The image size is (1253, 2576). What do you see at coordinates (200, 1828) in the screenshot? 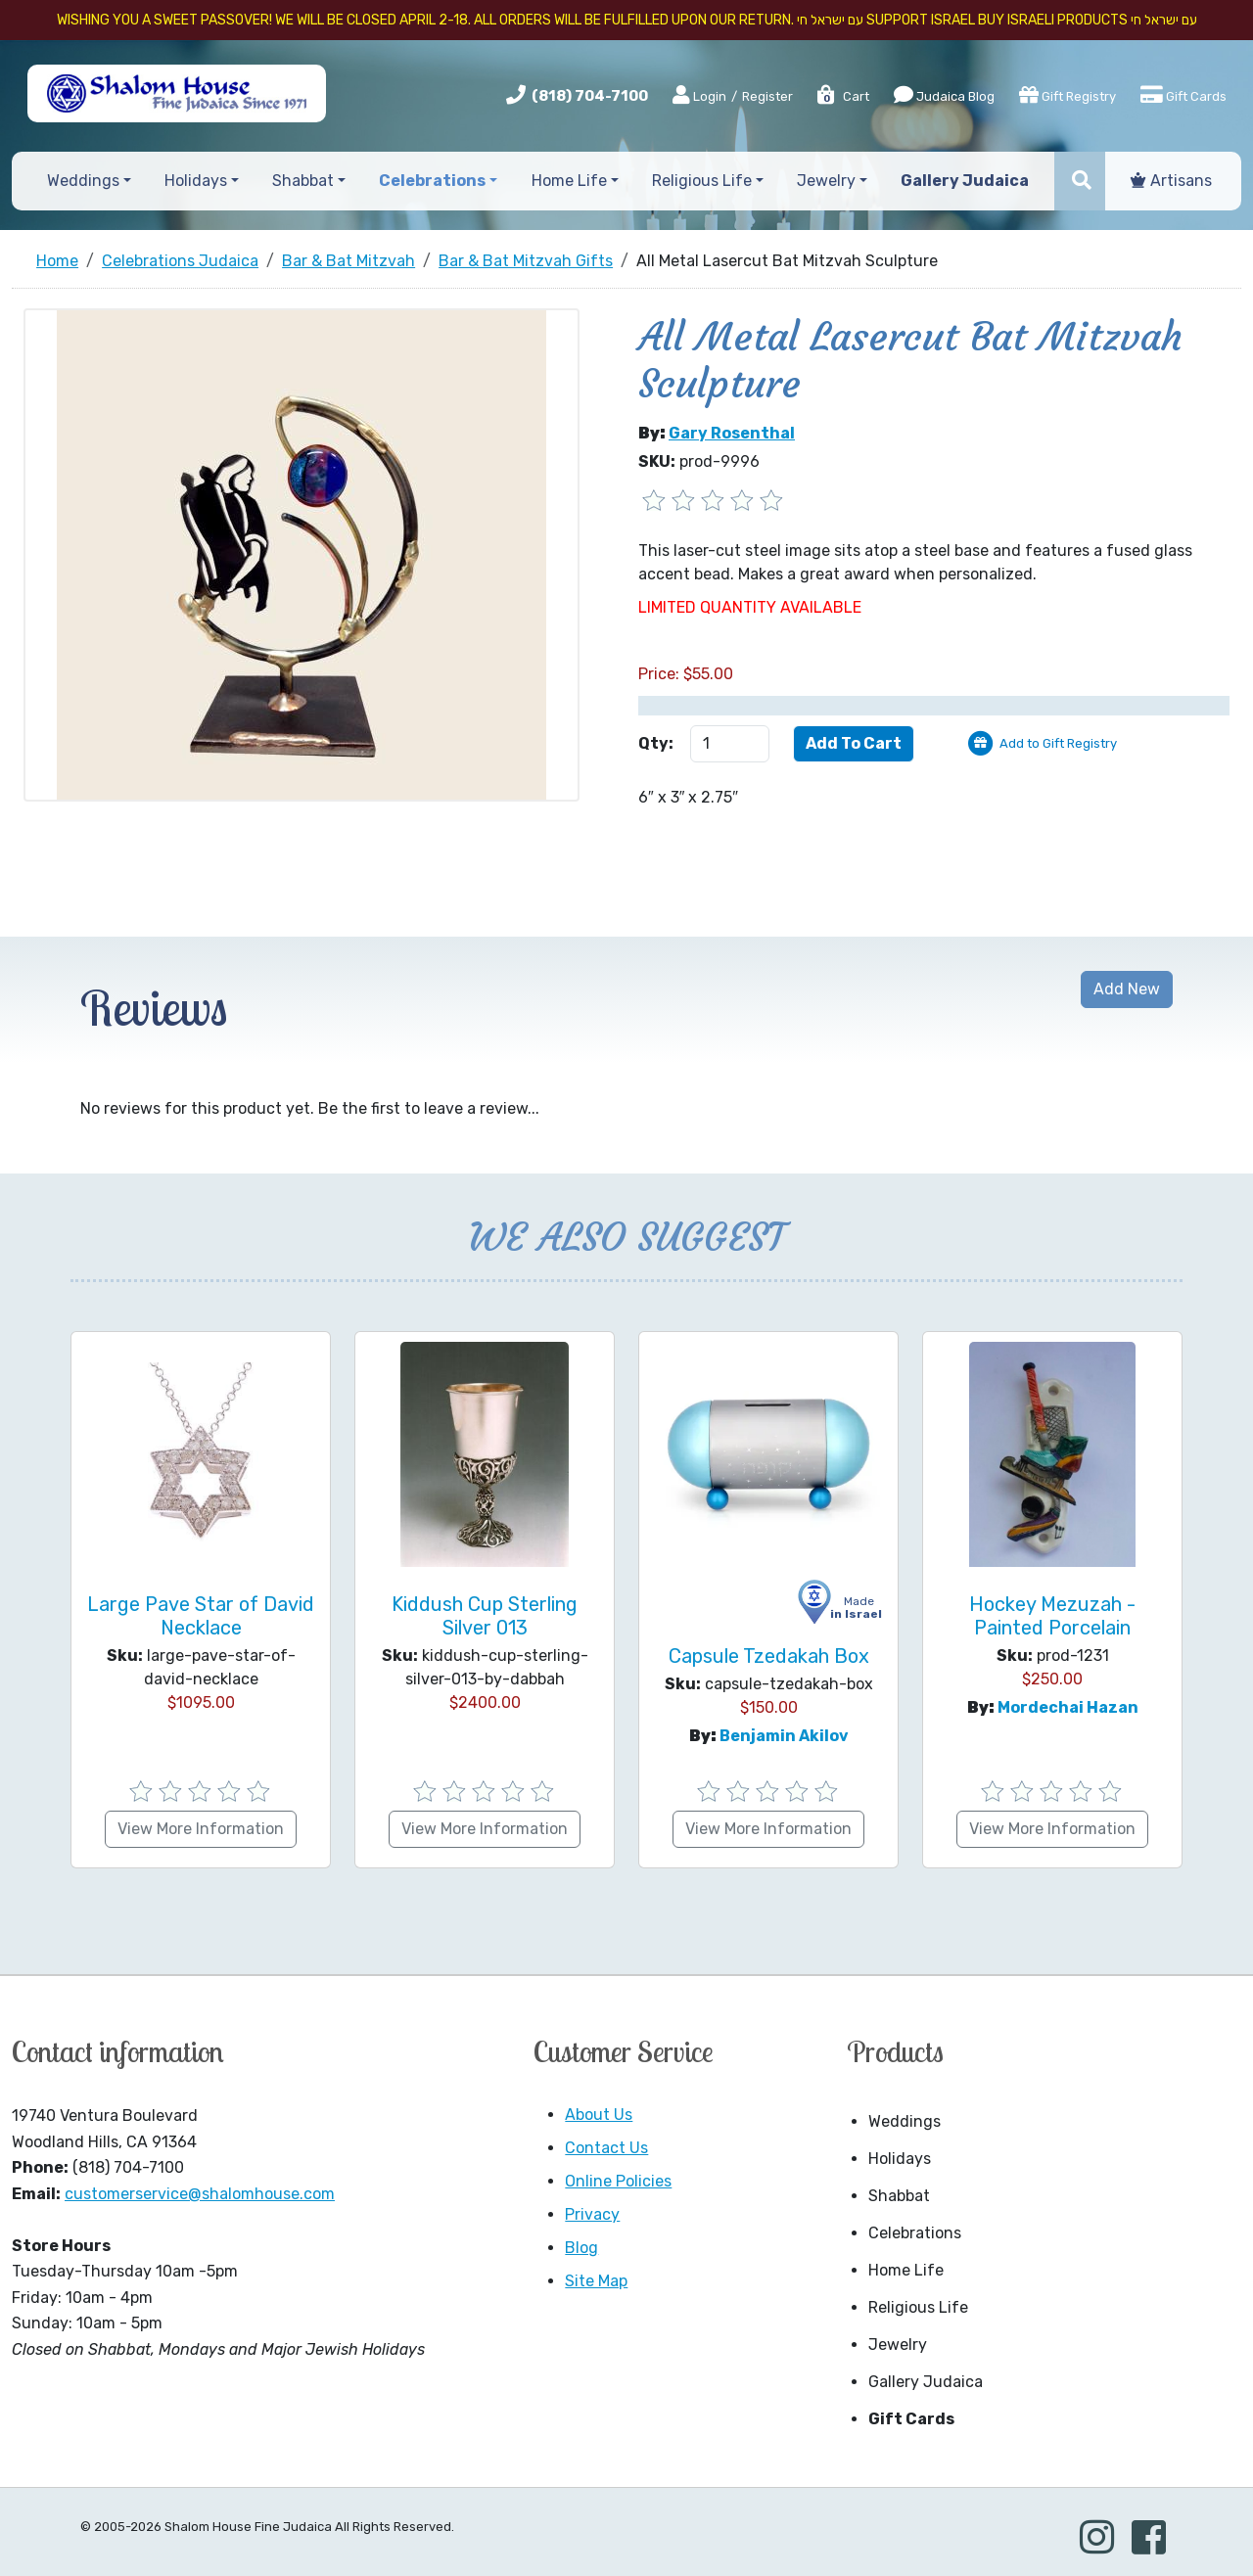
I see `View More Information` at bounding box center [200, 1828].